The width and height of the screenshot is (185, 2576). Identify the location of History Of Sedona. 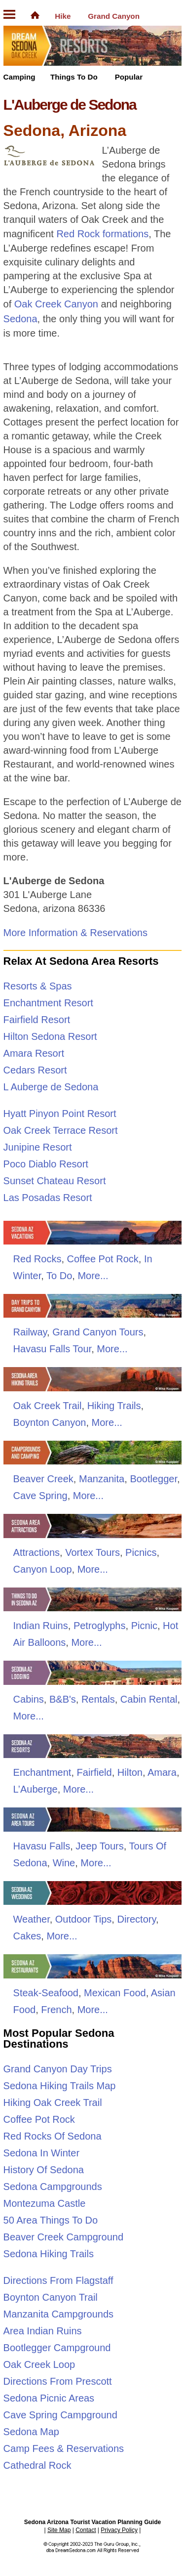
(43, 2169).